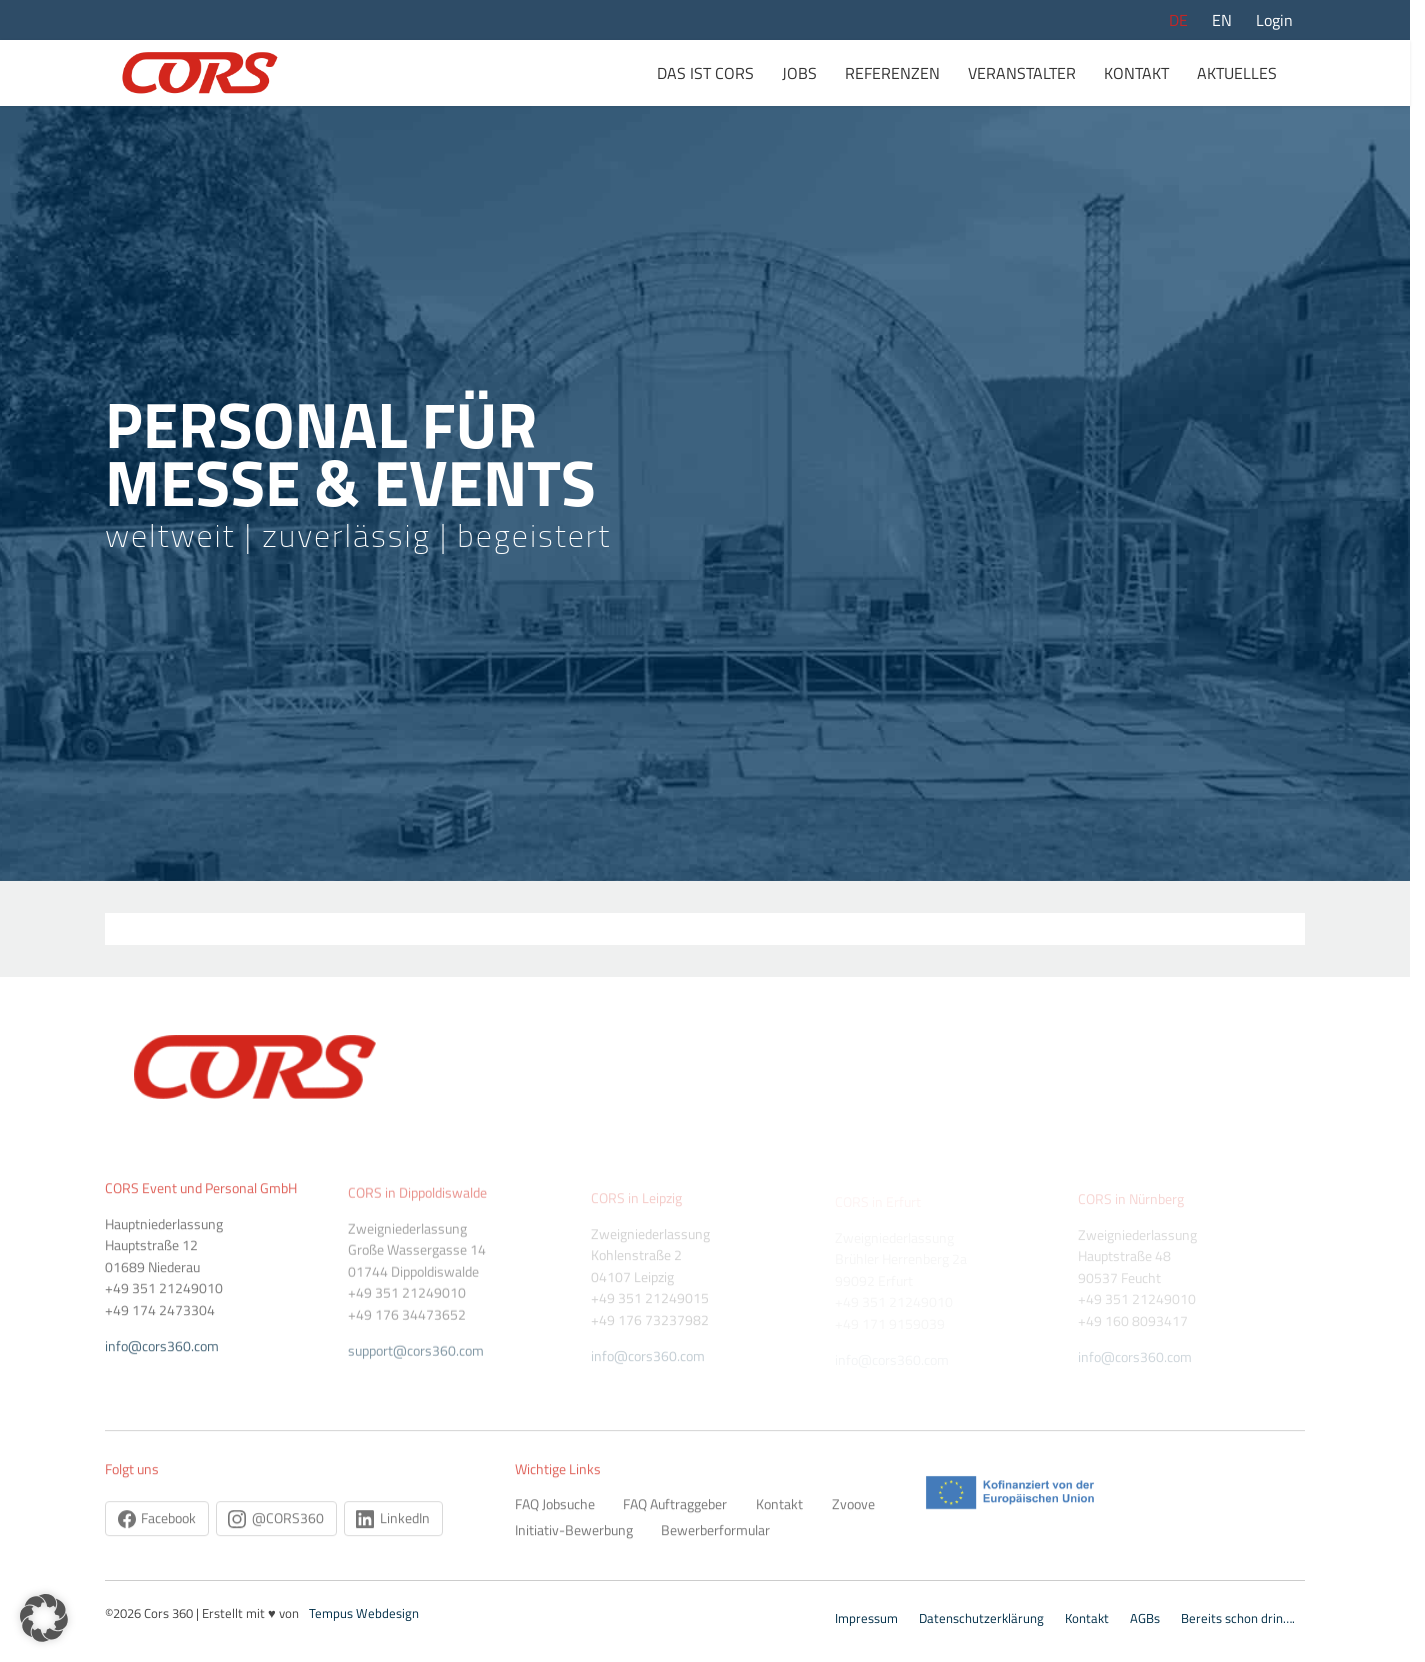 This screenshot has width=1425, height=1662. I want to click on Veranstalter, so click(1022, 73).